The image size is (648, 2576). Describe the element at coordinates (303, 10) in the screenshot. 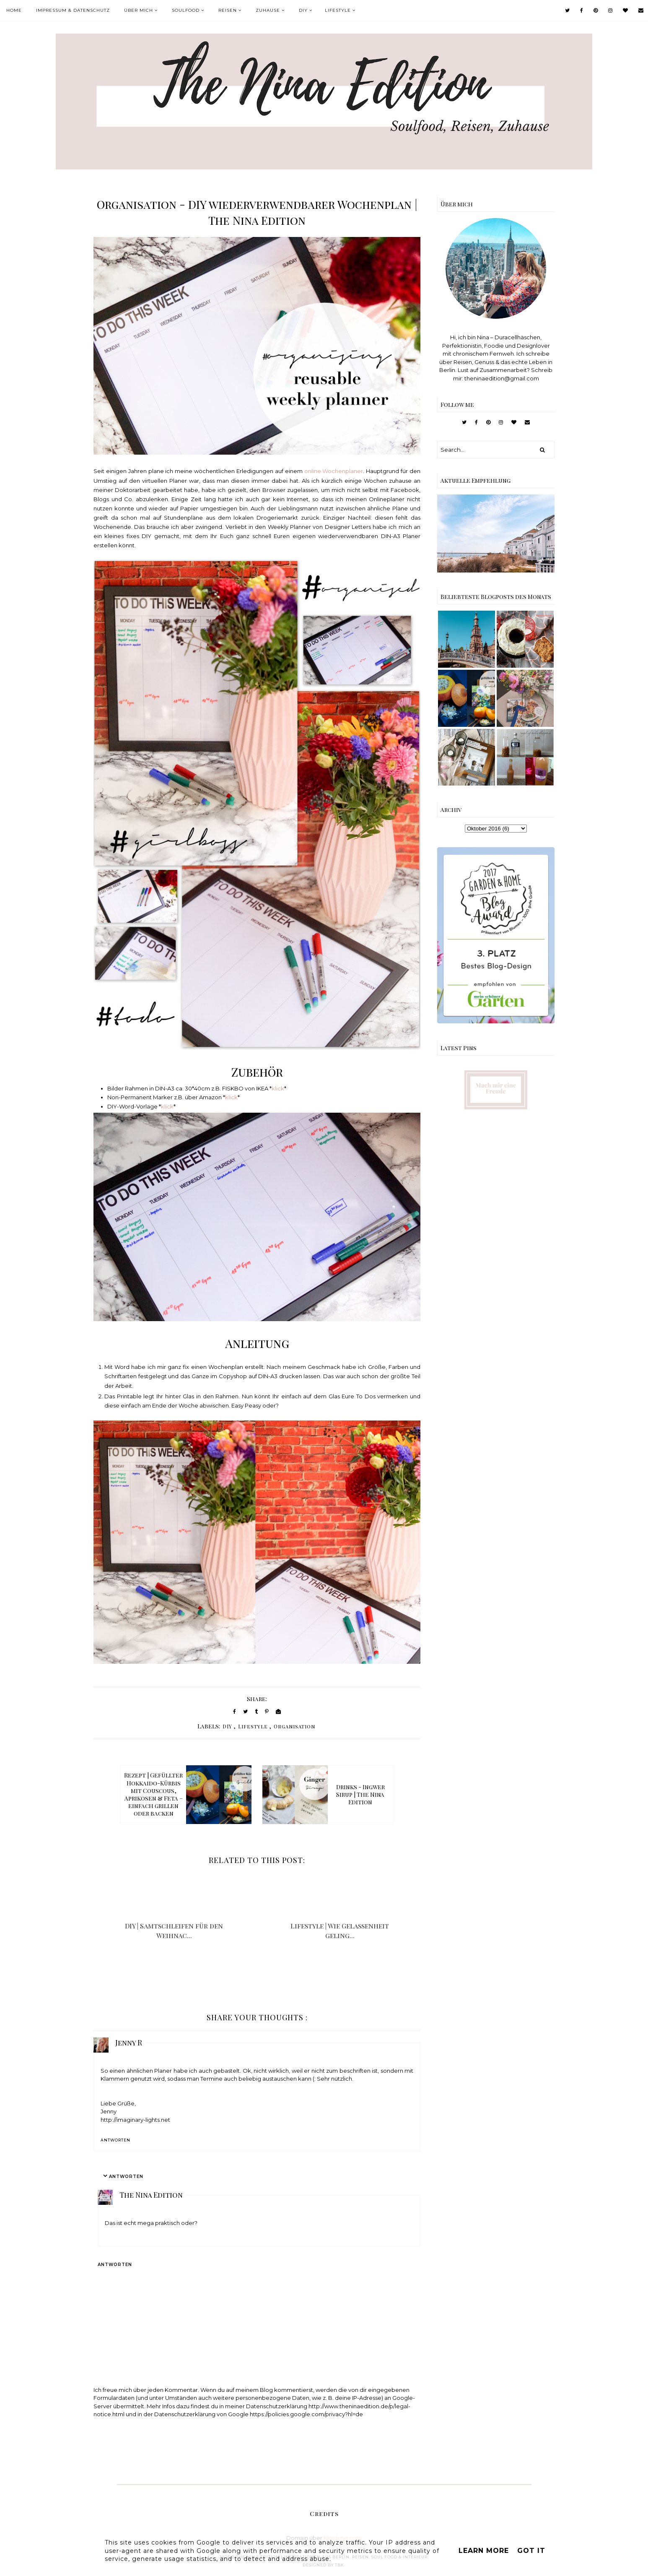

I see `DIY` at that location.